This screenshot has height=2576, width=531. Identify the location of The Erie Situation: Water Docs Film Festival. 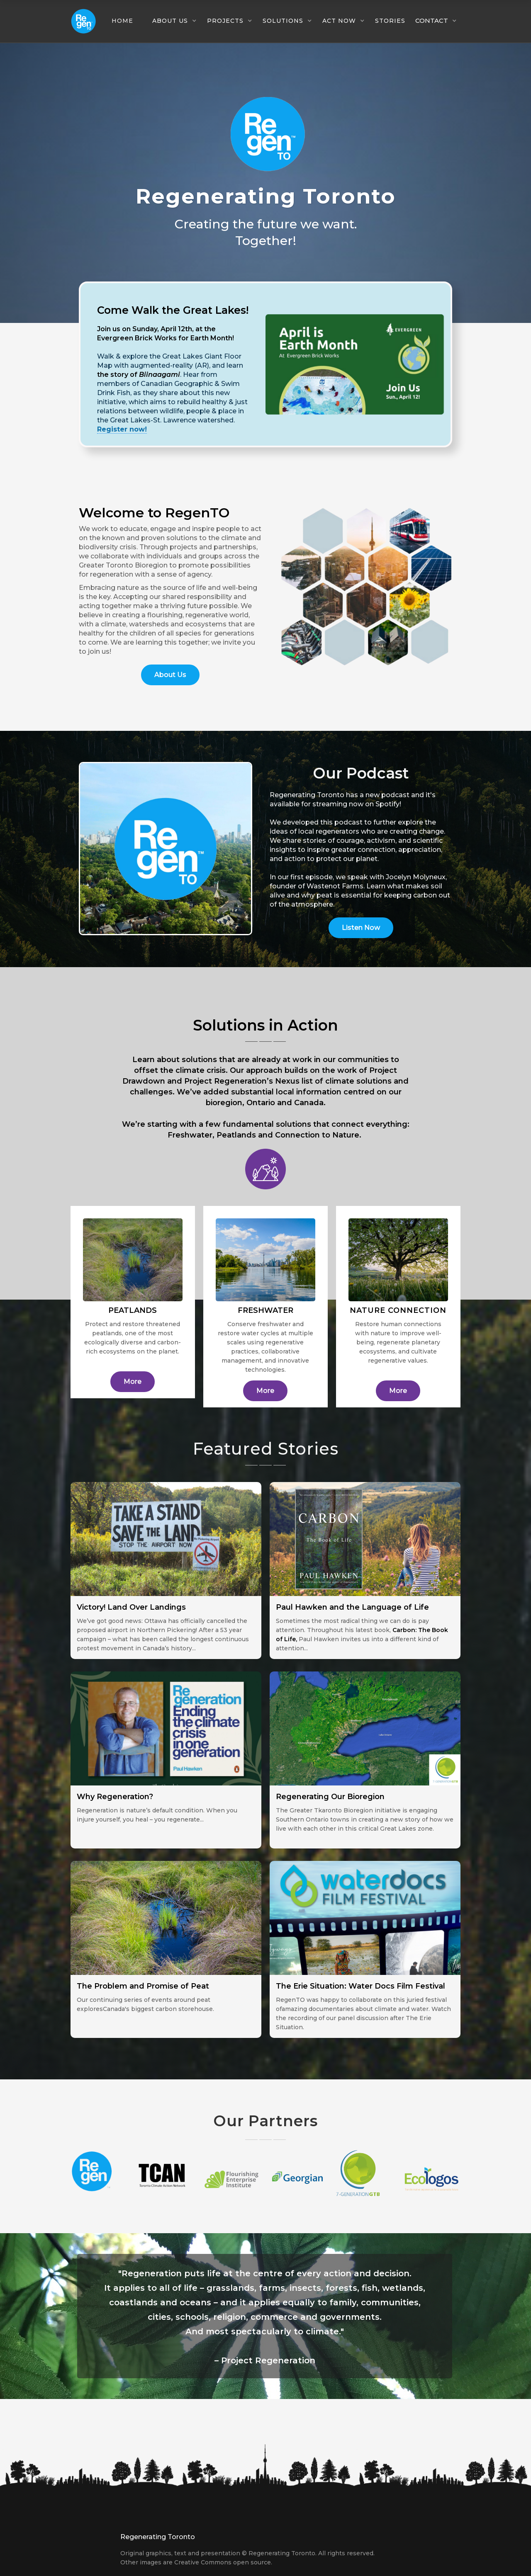
(360, 1986).